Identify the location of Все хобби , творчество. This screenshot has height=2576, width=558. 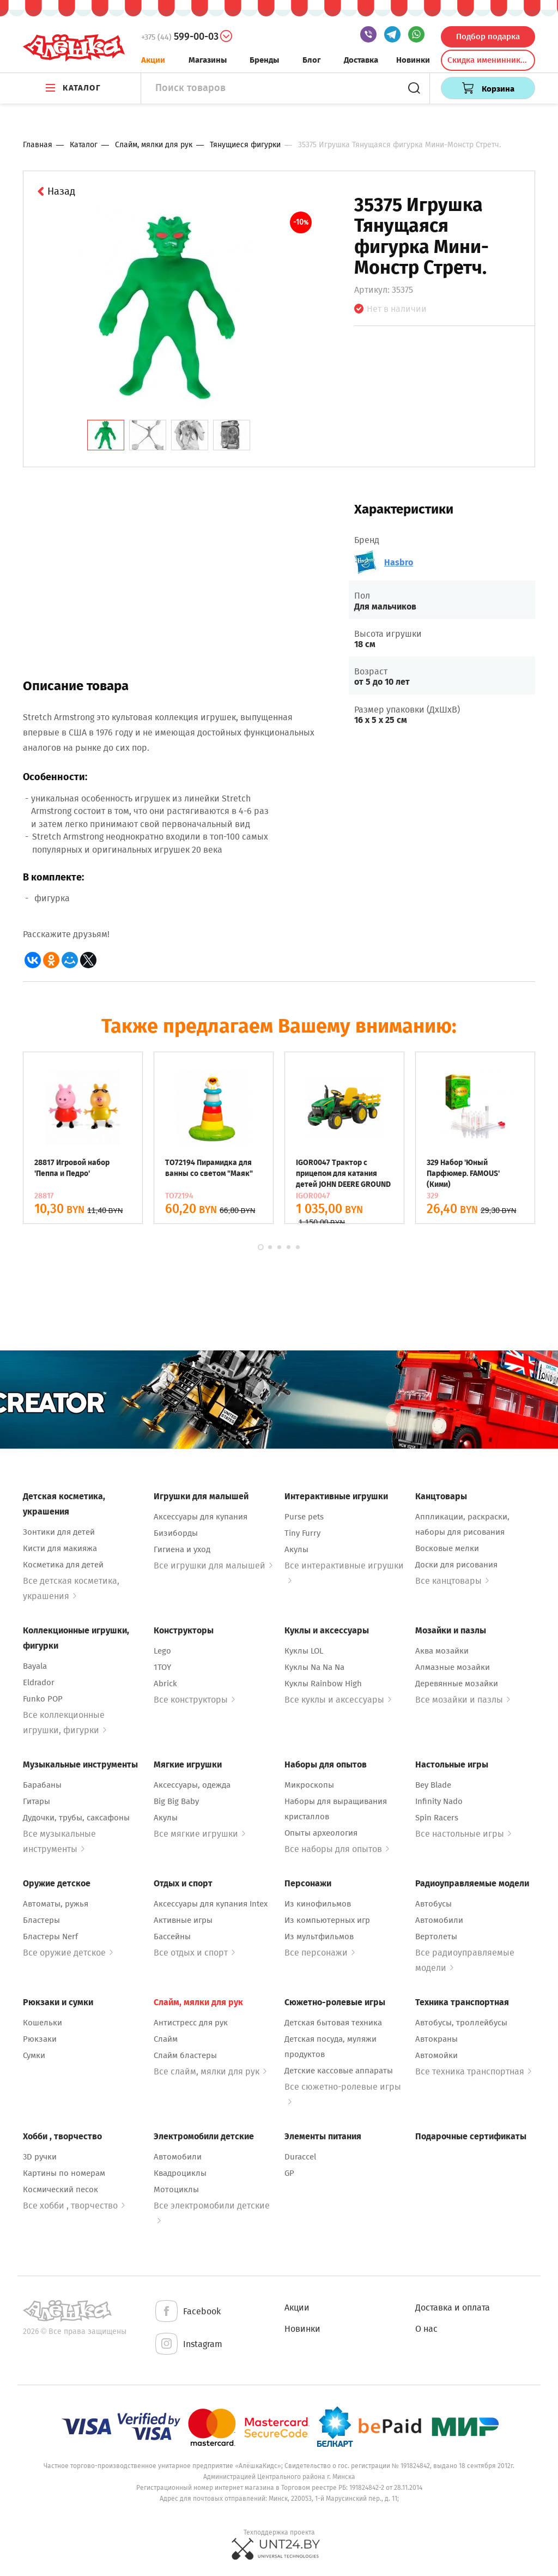
(74, 2205).